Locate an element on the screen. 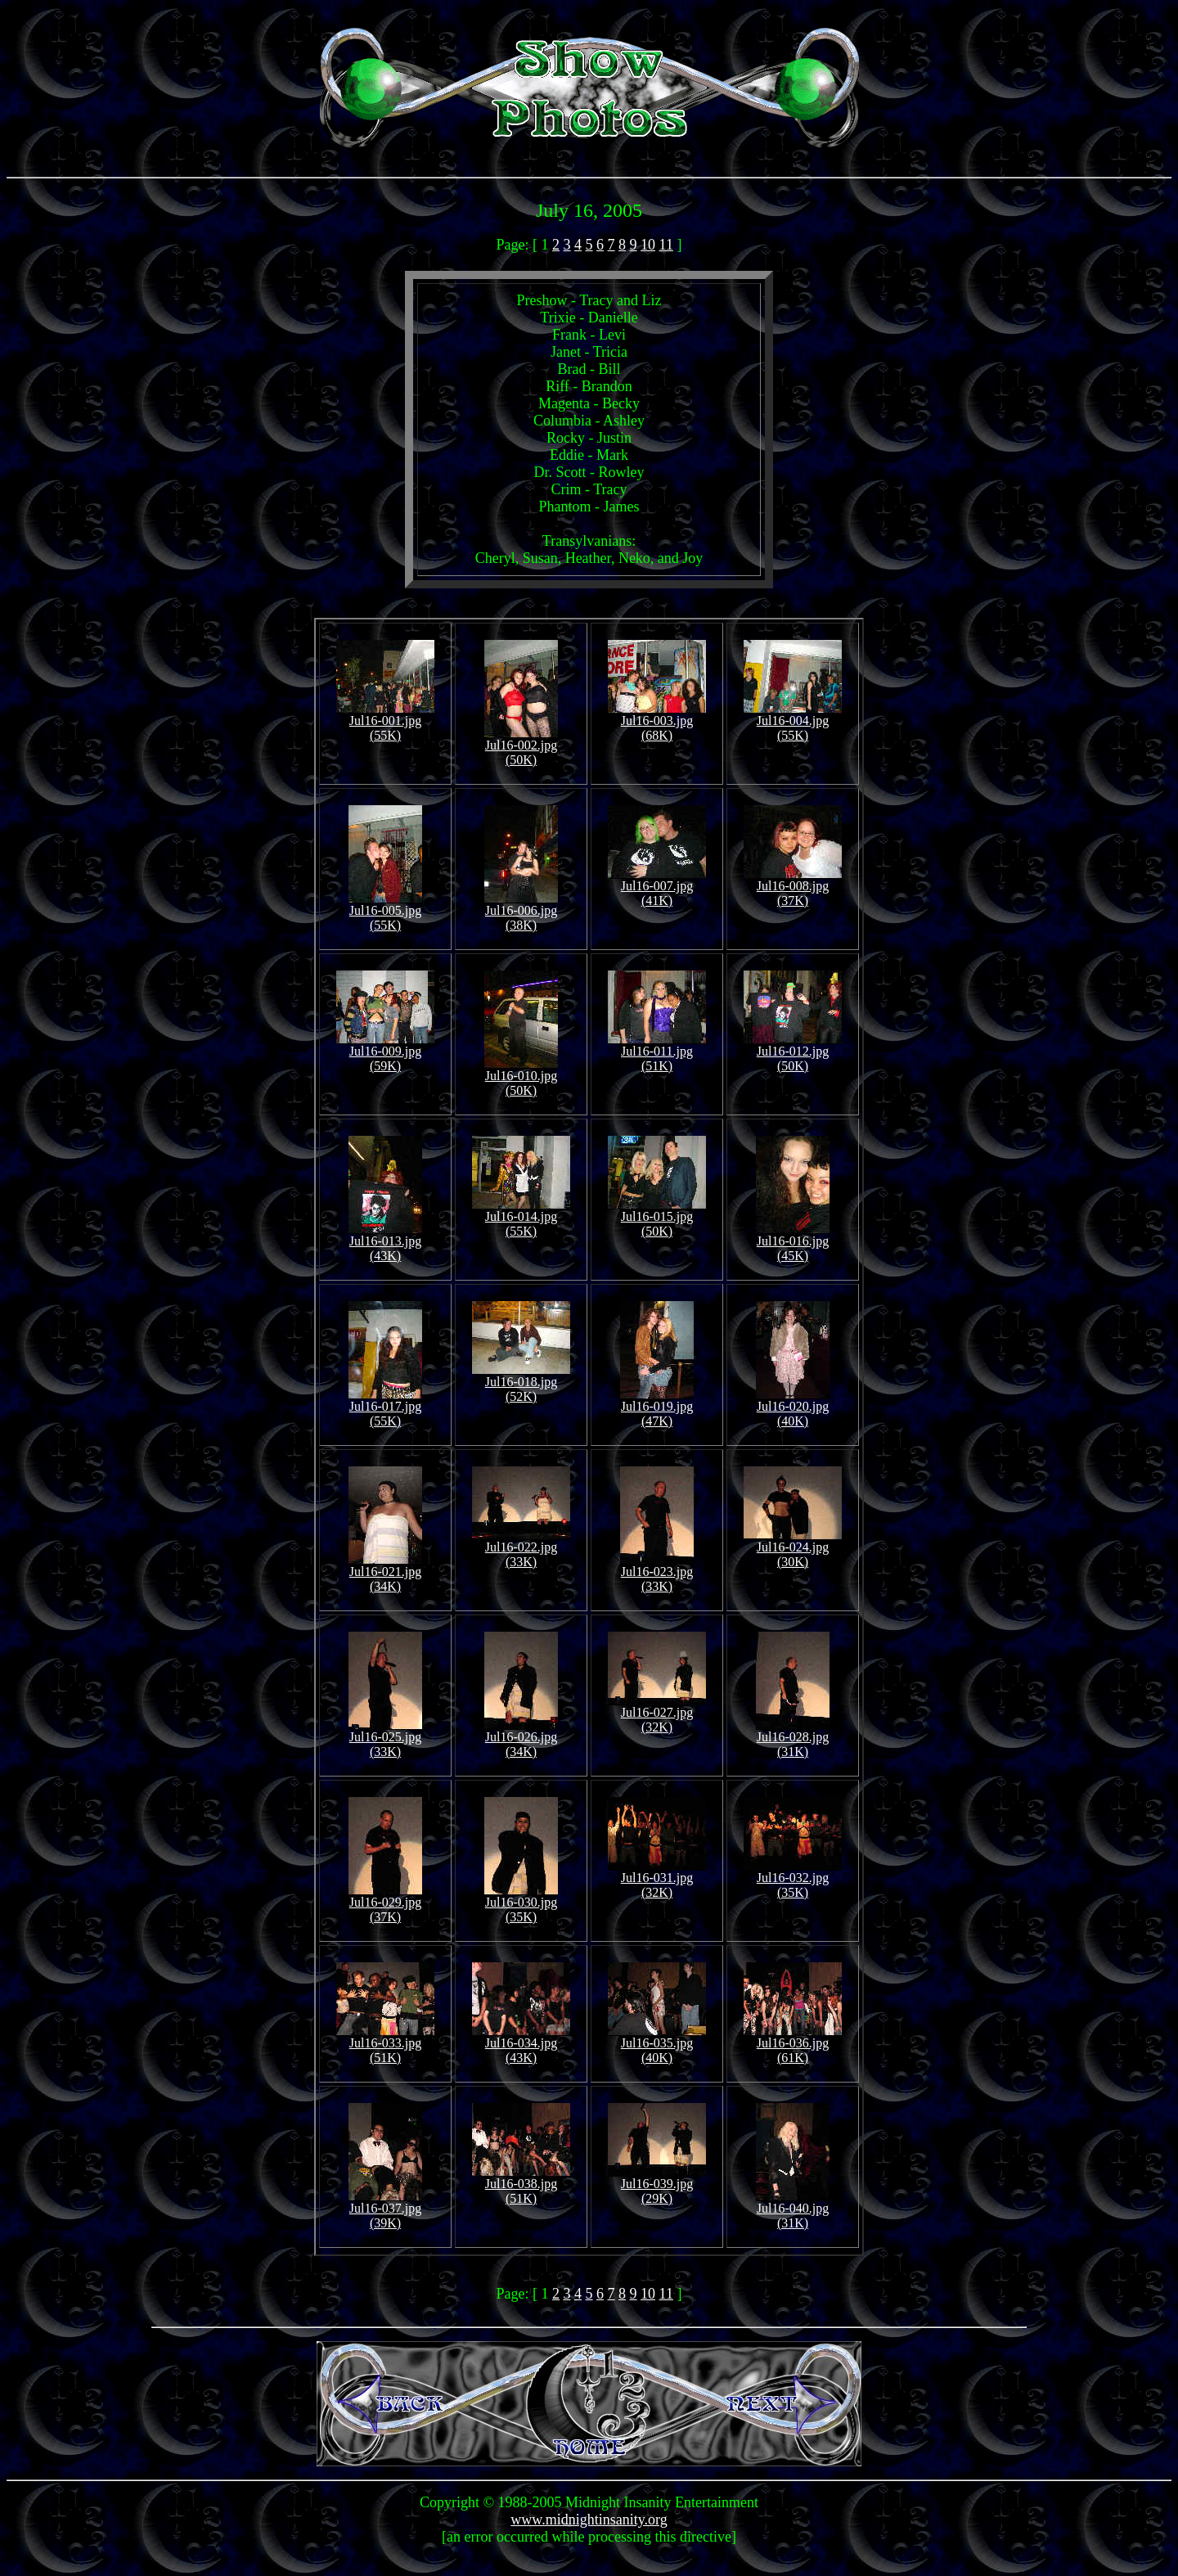  Jul16-037.jpg (39K) is located at coordinates (385, 2210).